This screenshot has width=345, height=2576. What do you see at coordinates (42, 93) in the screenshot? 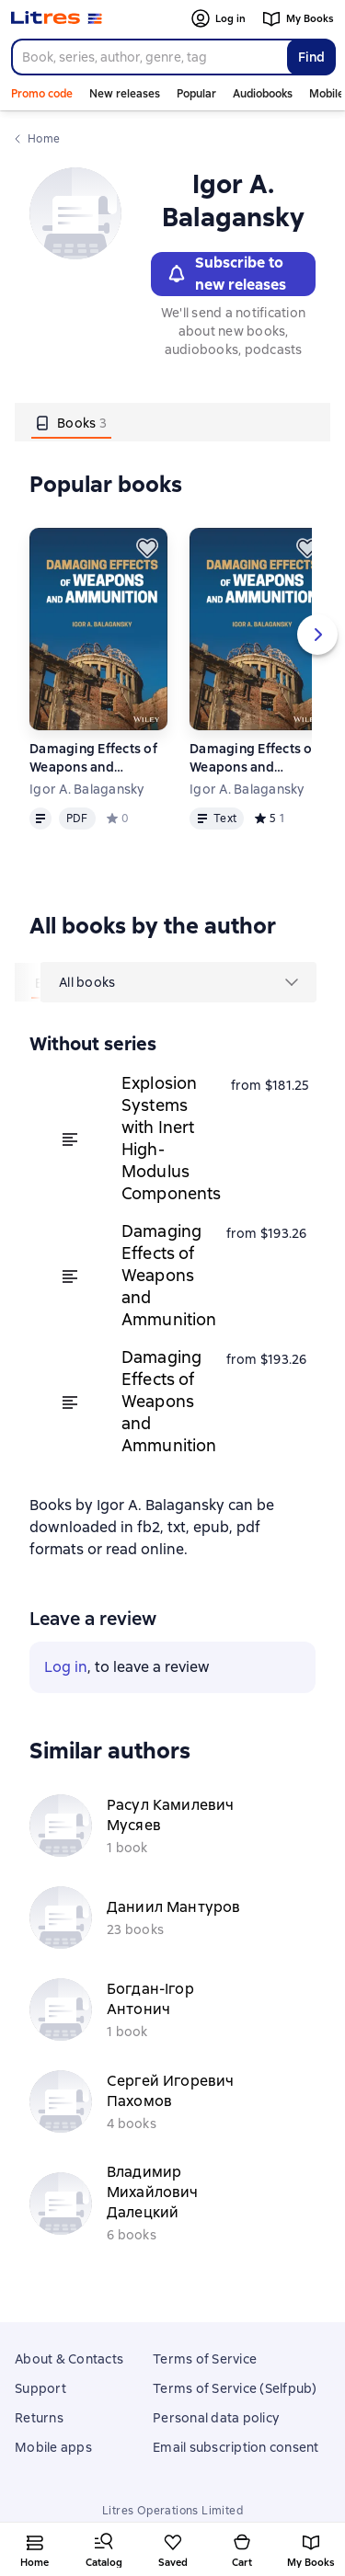
I see `Promo code` at bounding box center [42, 93].